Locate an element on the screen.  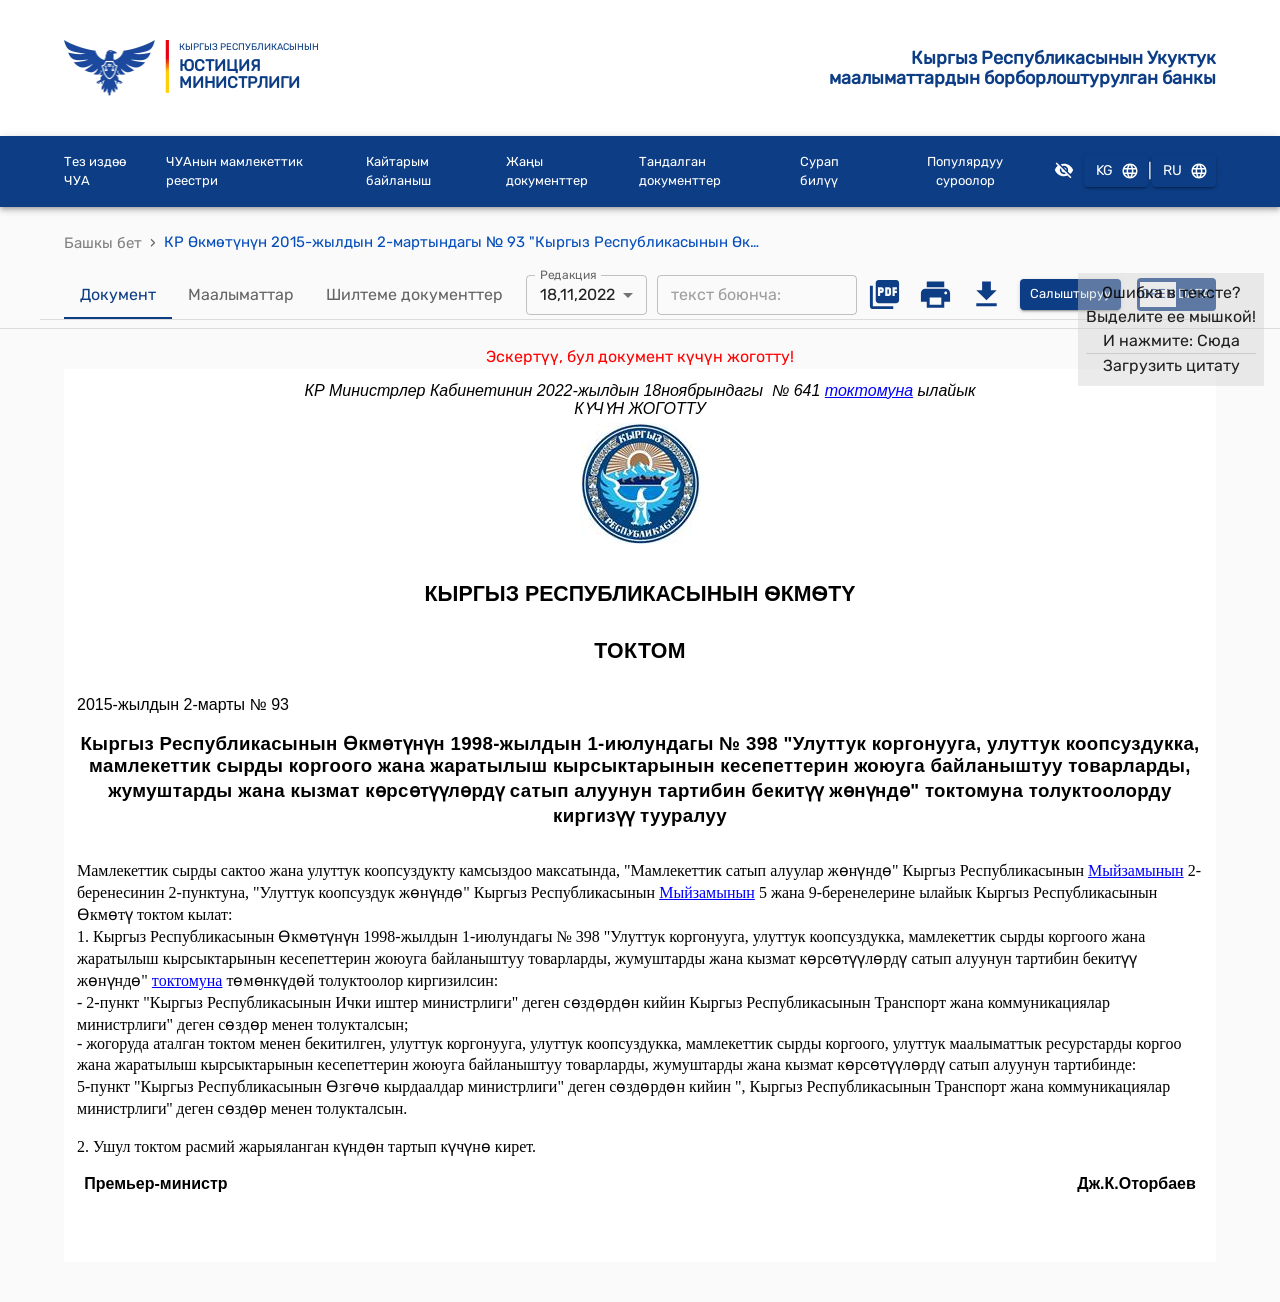
Редакция is located at coordinates (568, 274).